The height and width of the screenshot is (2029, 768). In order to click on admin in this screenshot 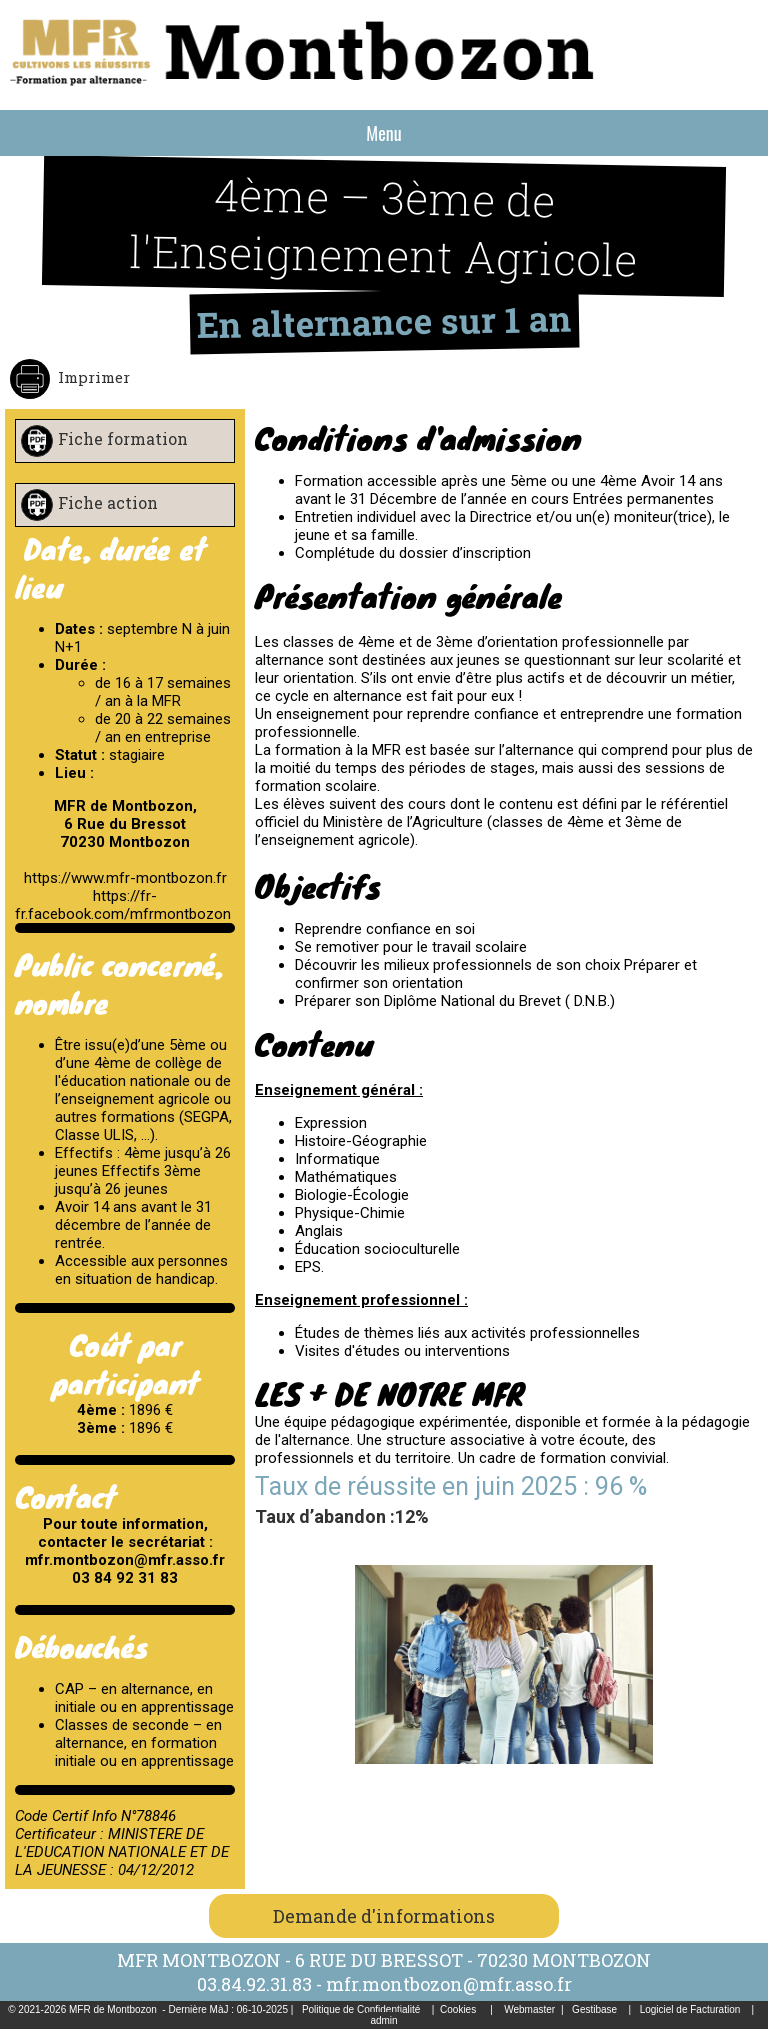, I will do `click(383, 2020)`.